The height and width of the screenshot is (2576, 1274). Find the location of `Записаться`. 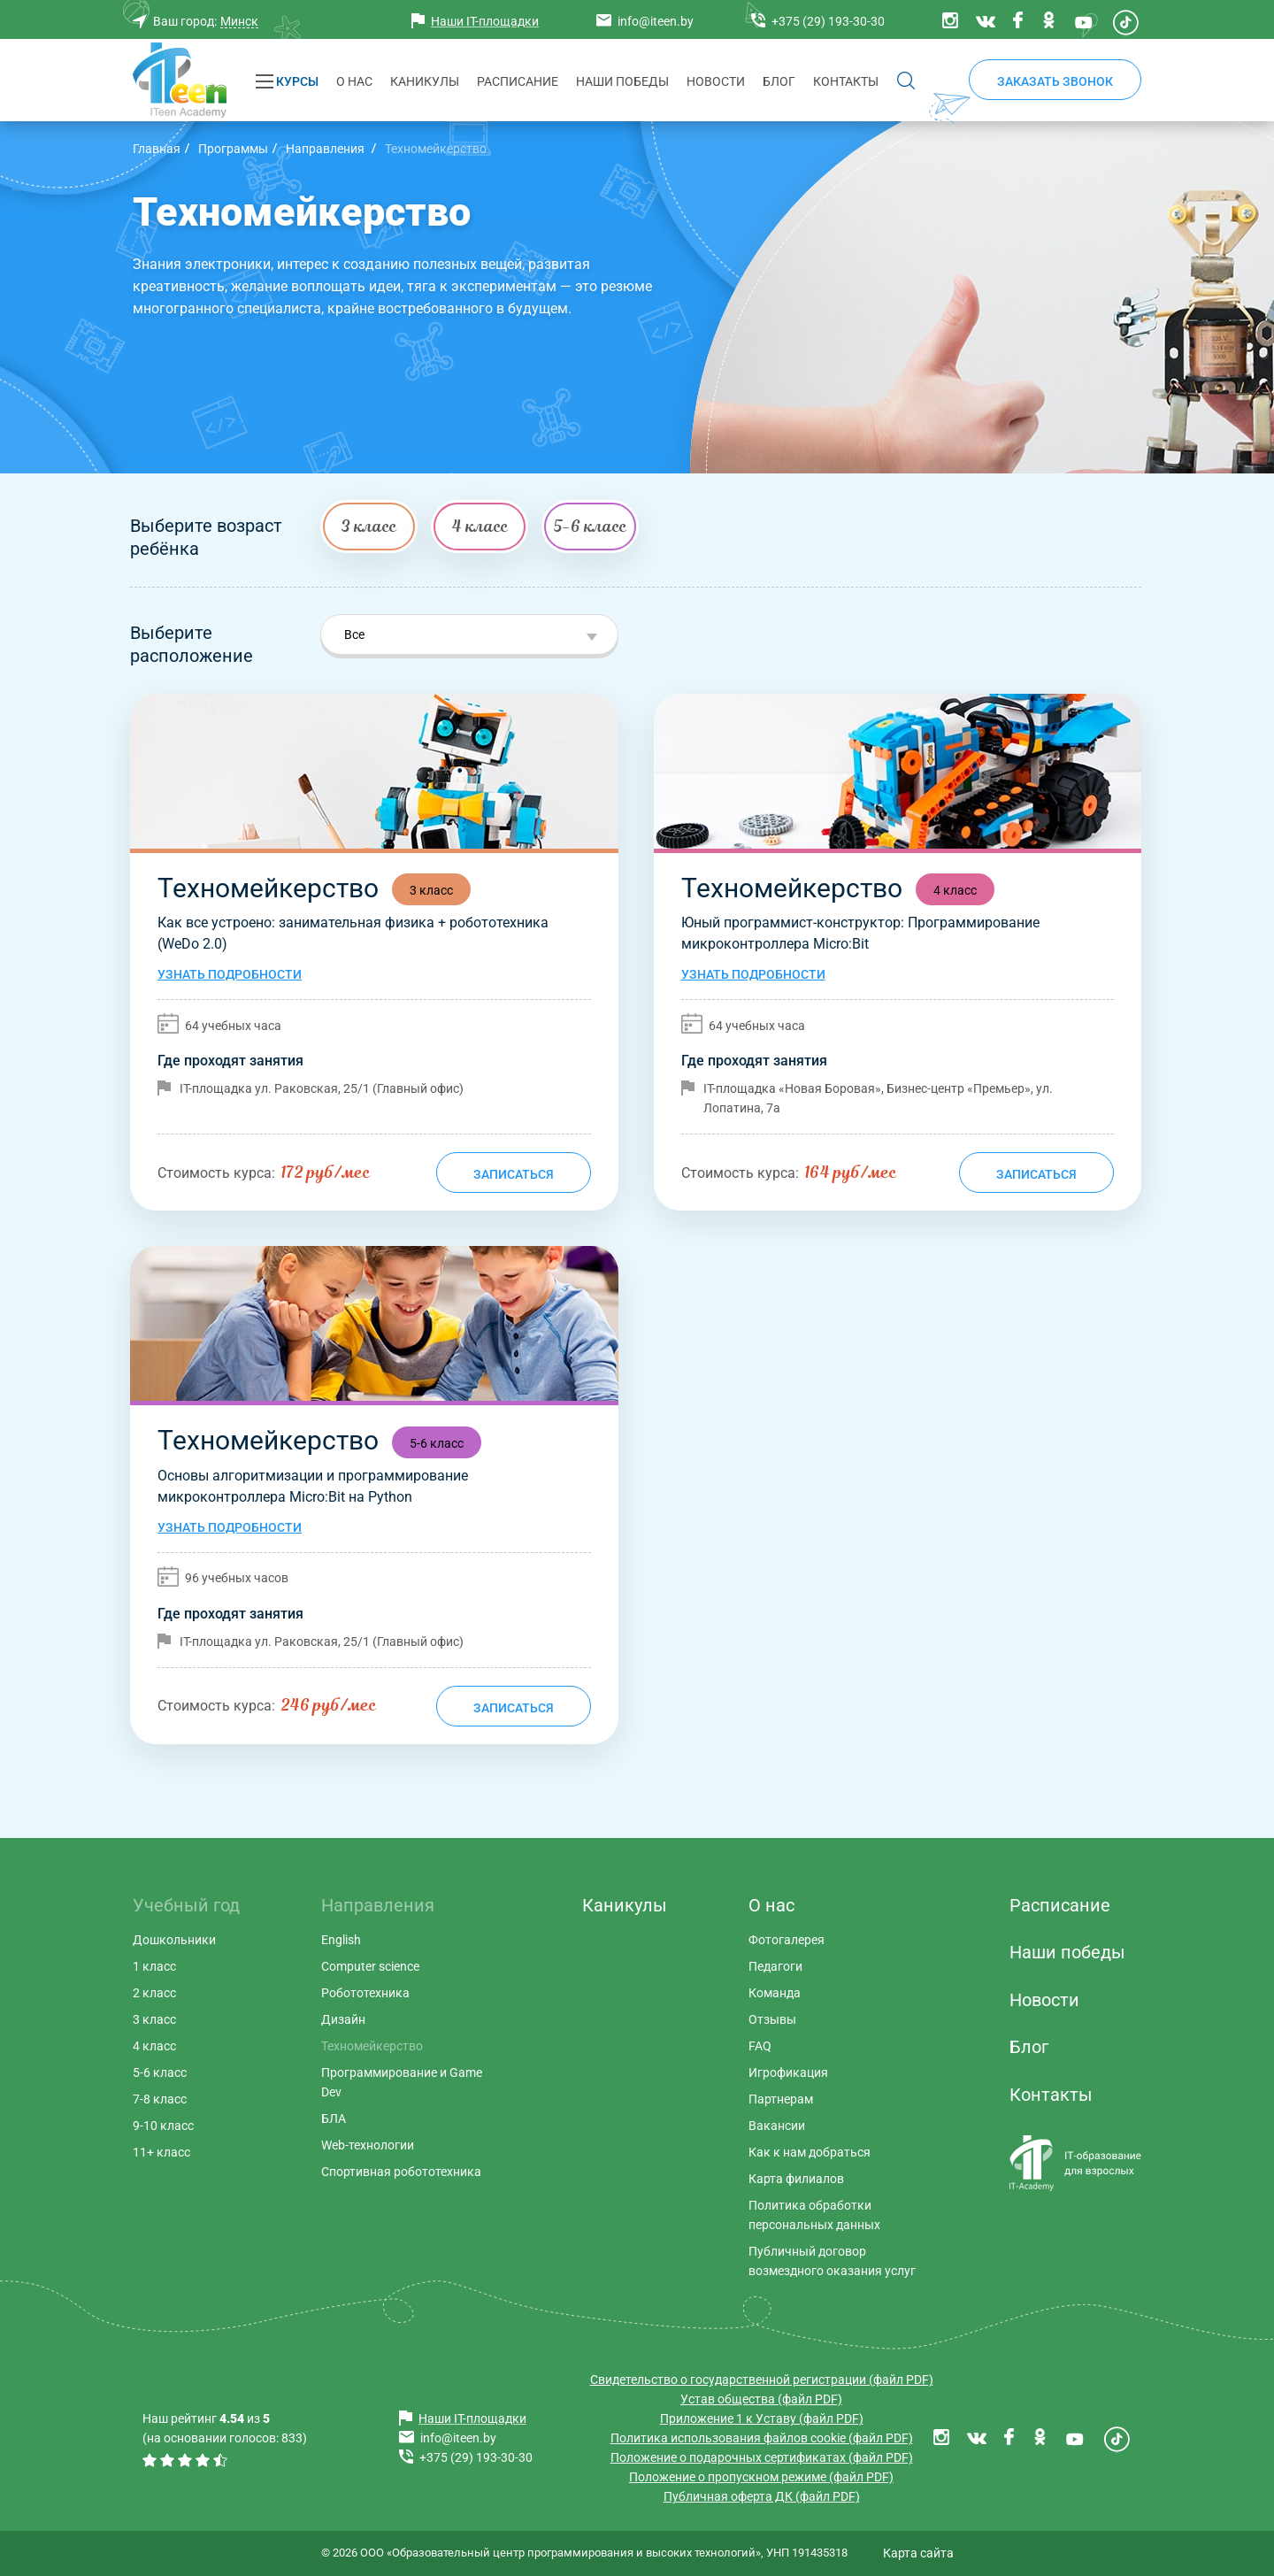

Записаться is located at coordinates (513, 1174).